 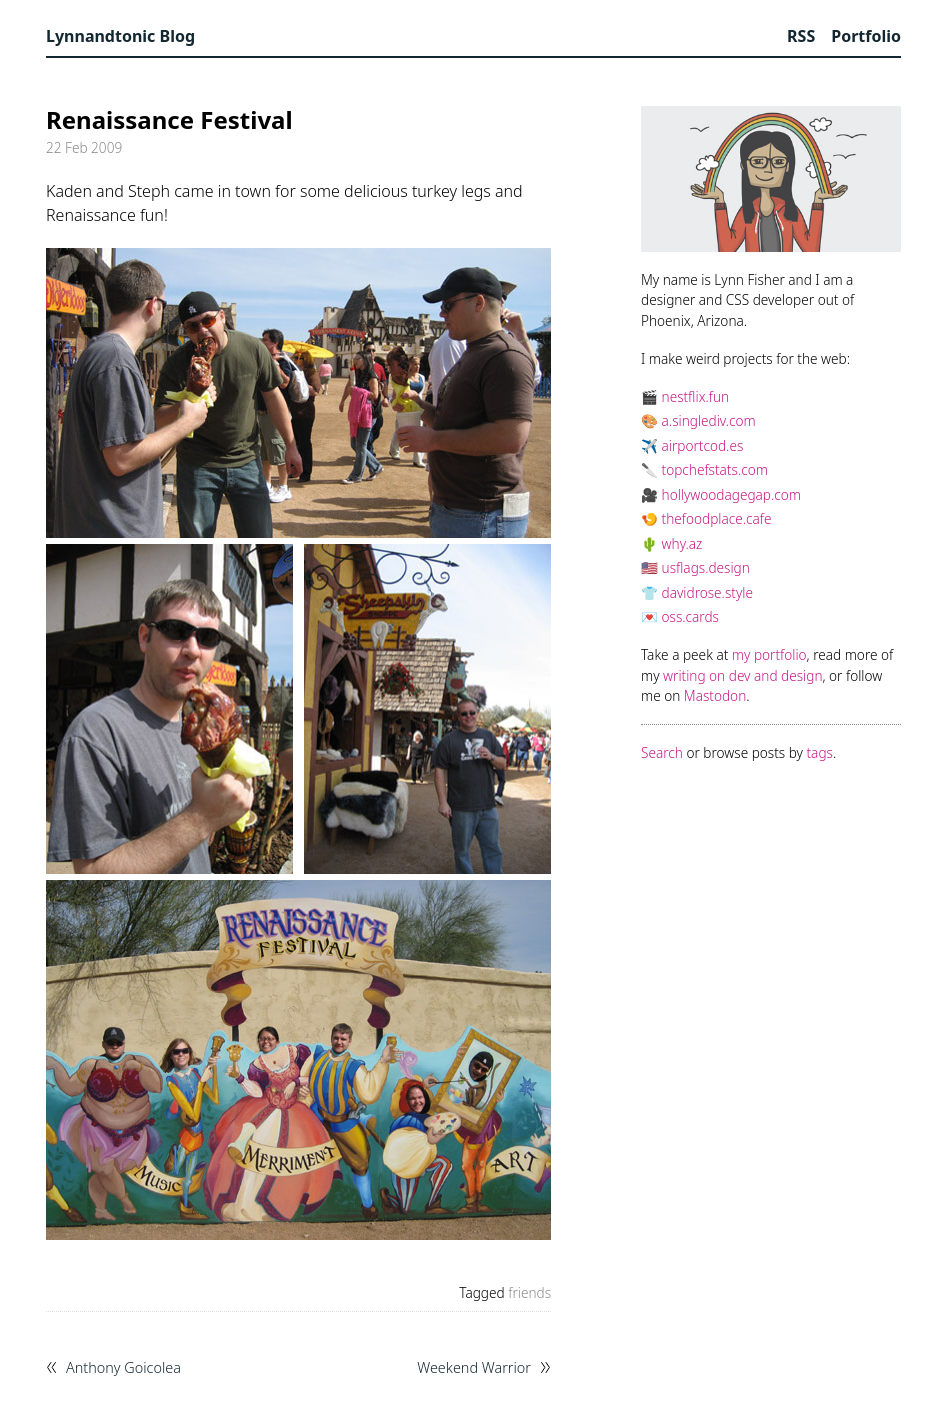 What do you see at coordinates (690, 616) in the screenshot?
I see `oss.cards` at bounding box center [690, 616].